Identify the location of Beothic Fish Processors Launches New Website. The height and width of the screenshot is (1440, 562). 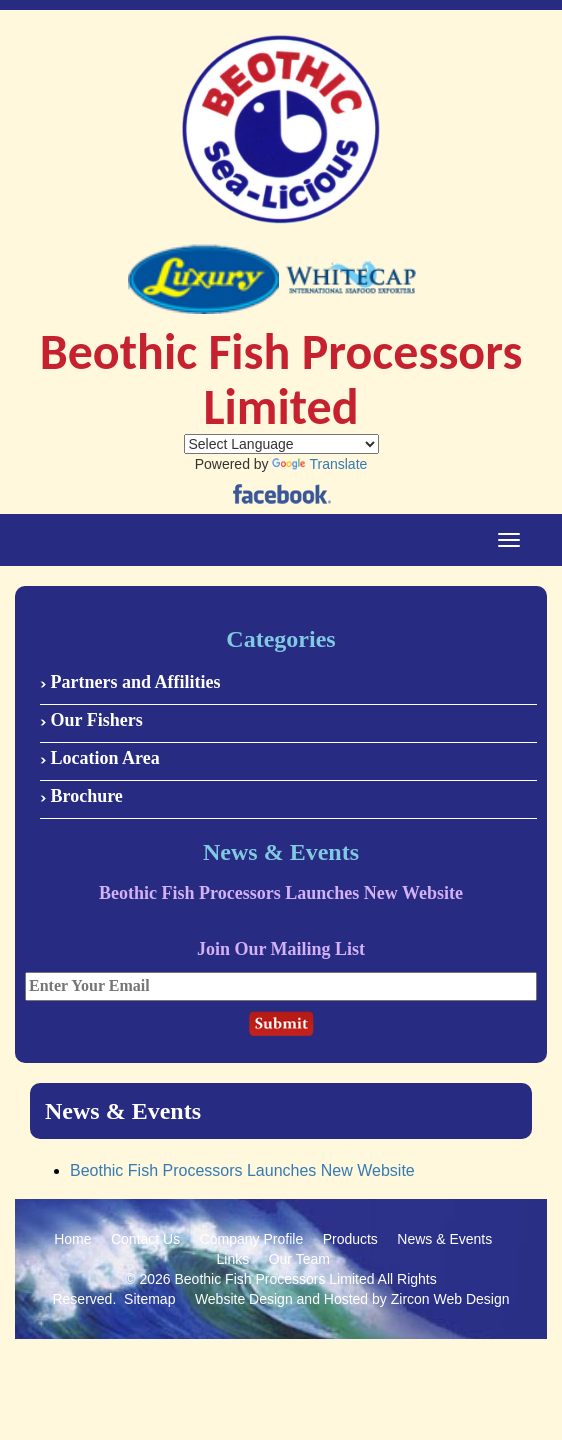
(242, 1170).